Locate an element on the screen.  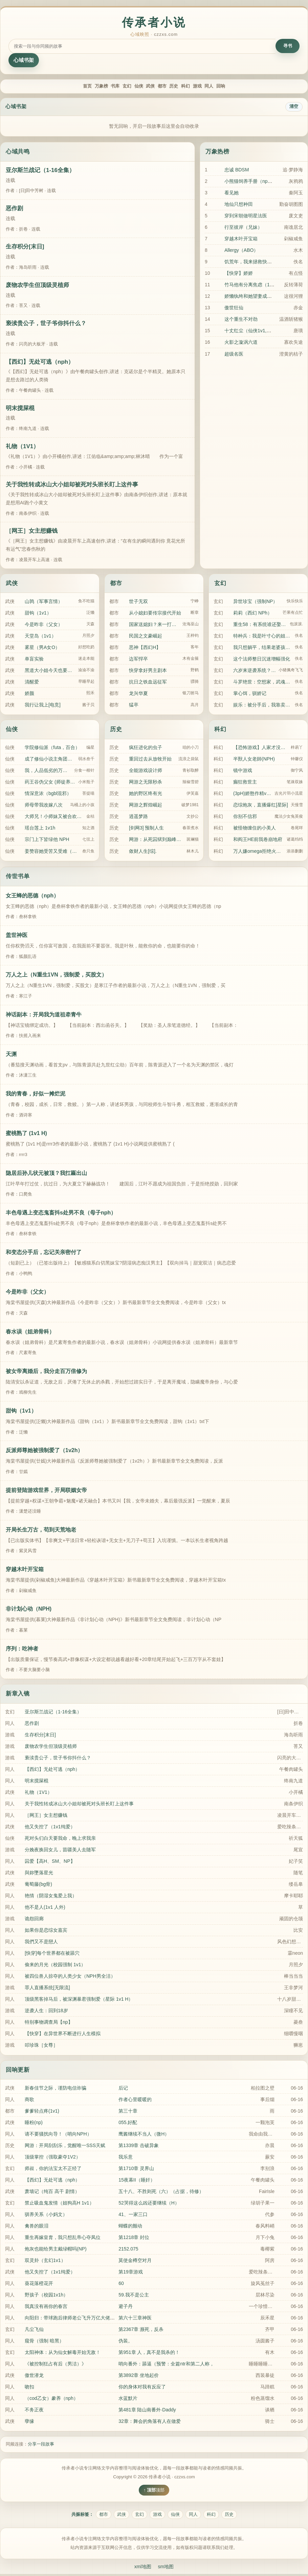
娱乐：被分手后，我靠卖惨成顶流 is located at coordinates (262, 706).